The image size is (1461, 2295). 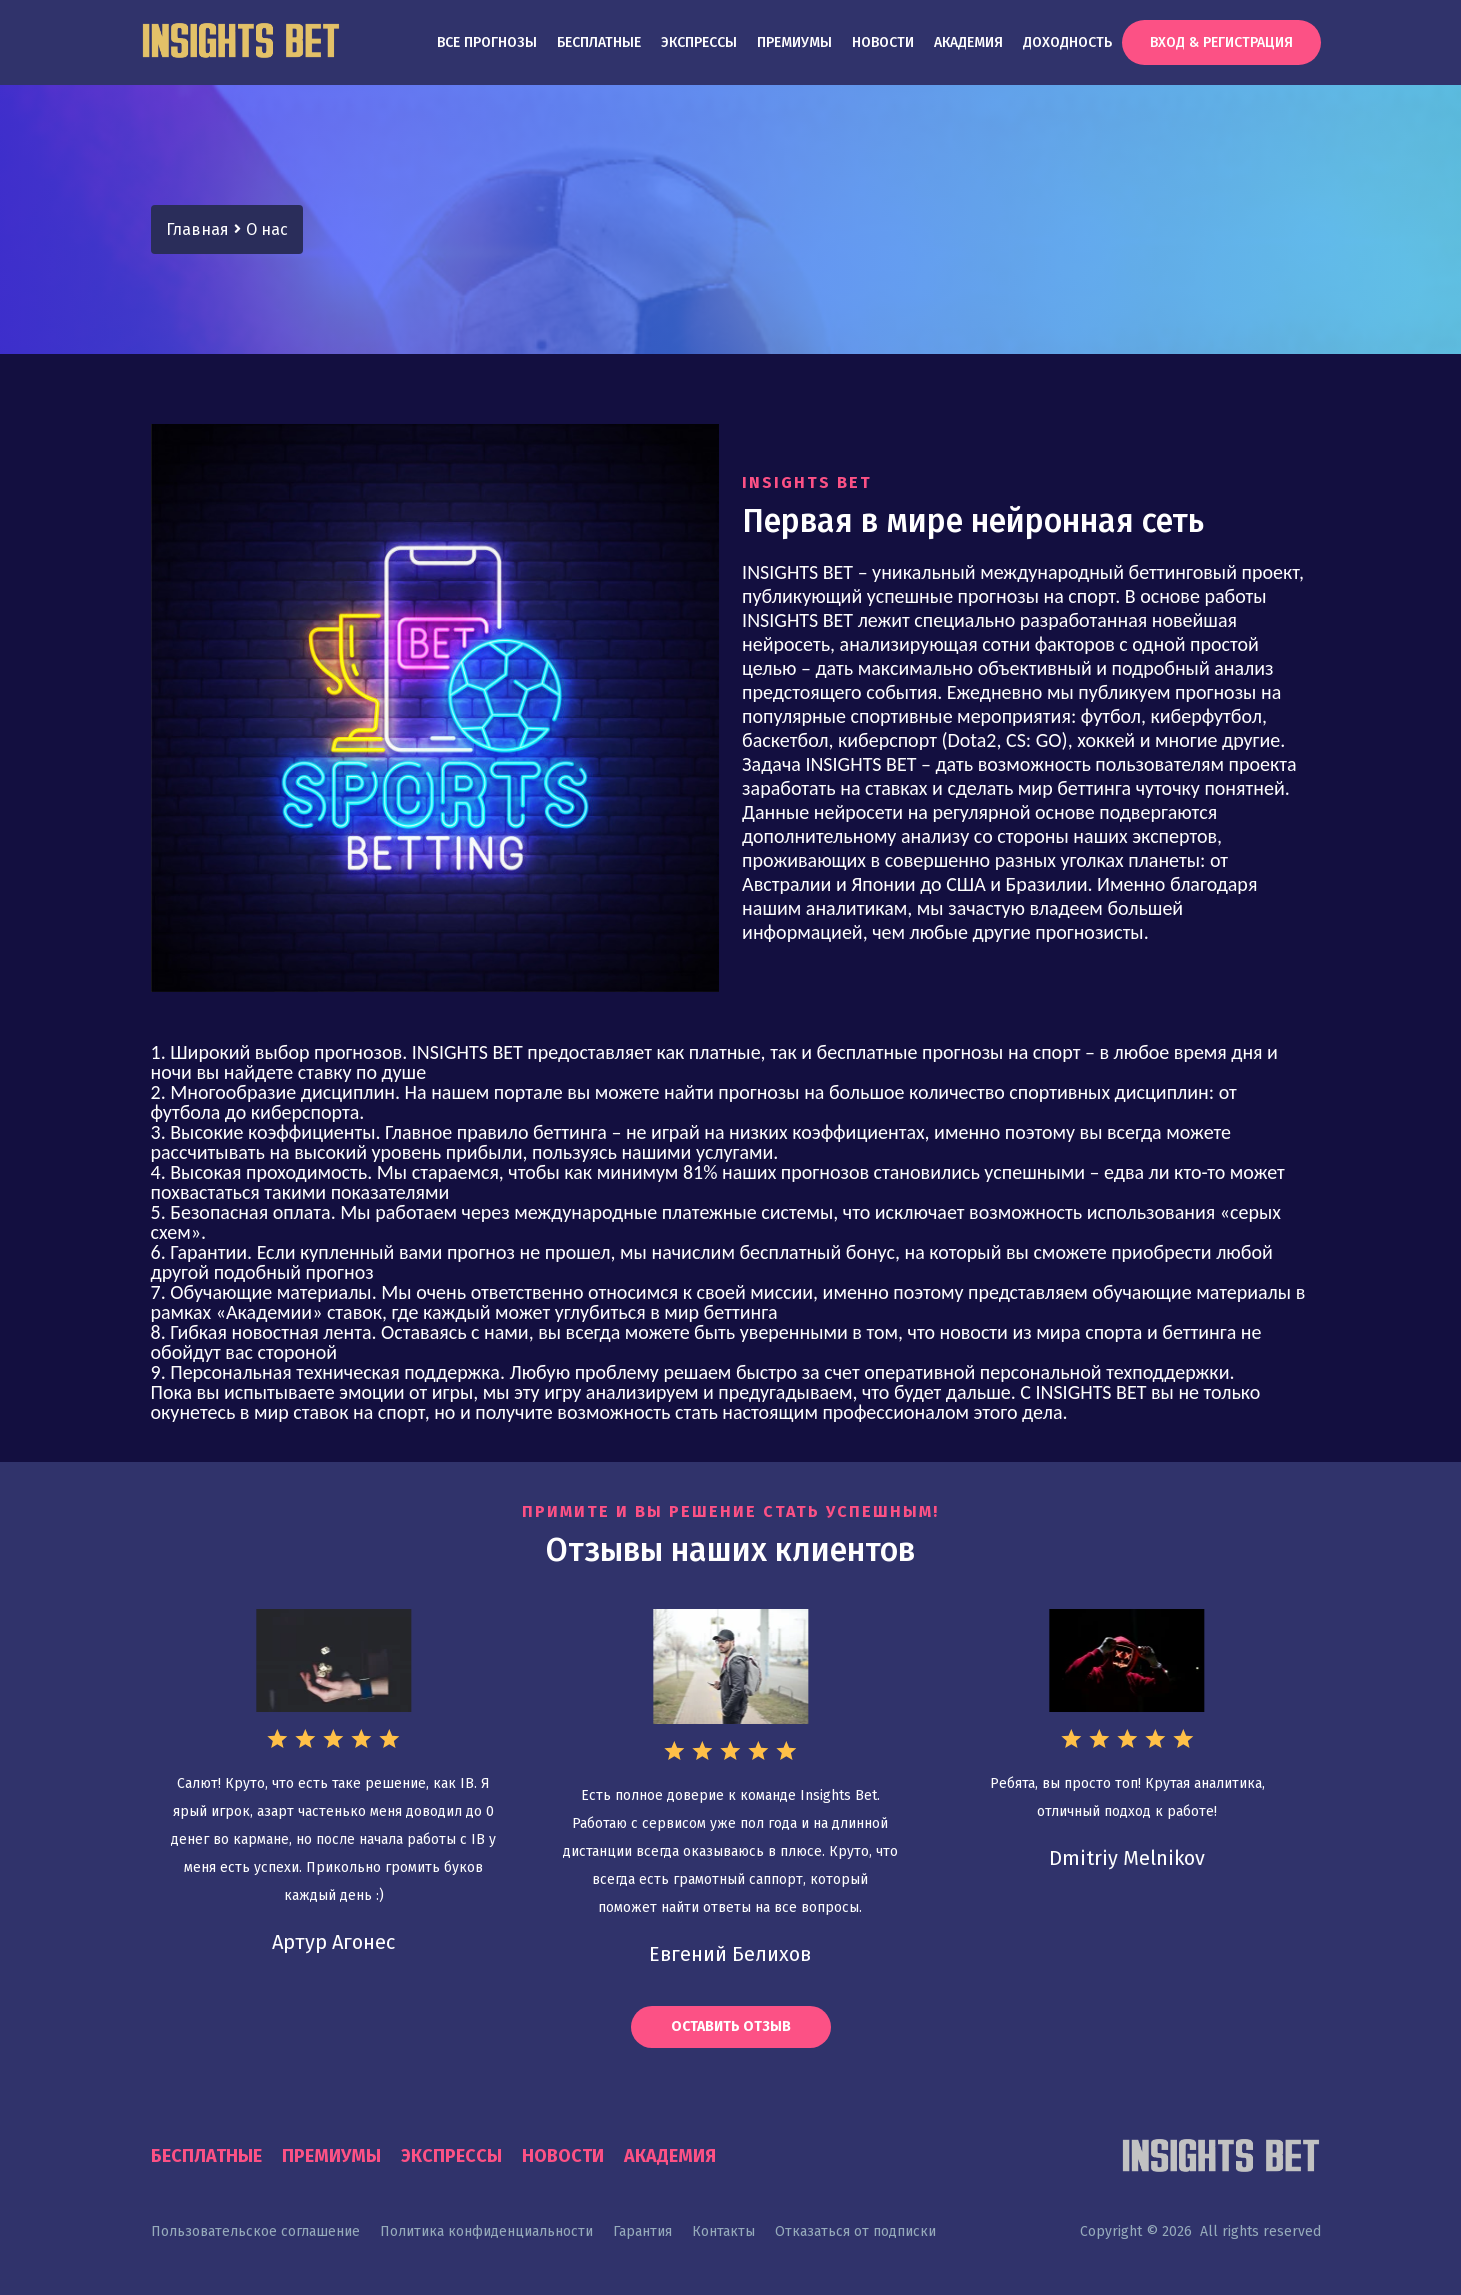 What do you see at coordinates (486, 2231) in the screenshot?
I see `Политика конфиденциальности` at bounding box center [486, 2231].